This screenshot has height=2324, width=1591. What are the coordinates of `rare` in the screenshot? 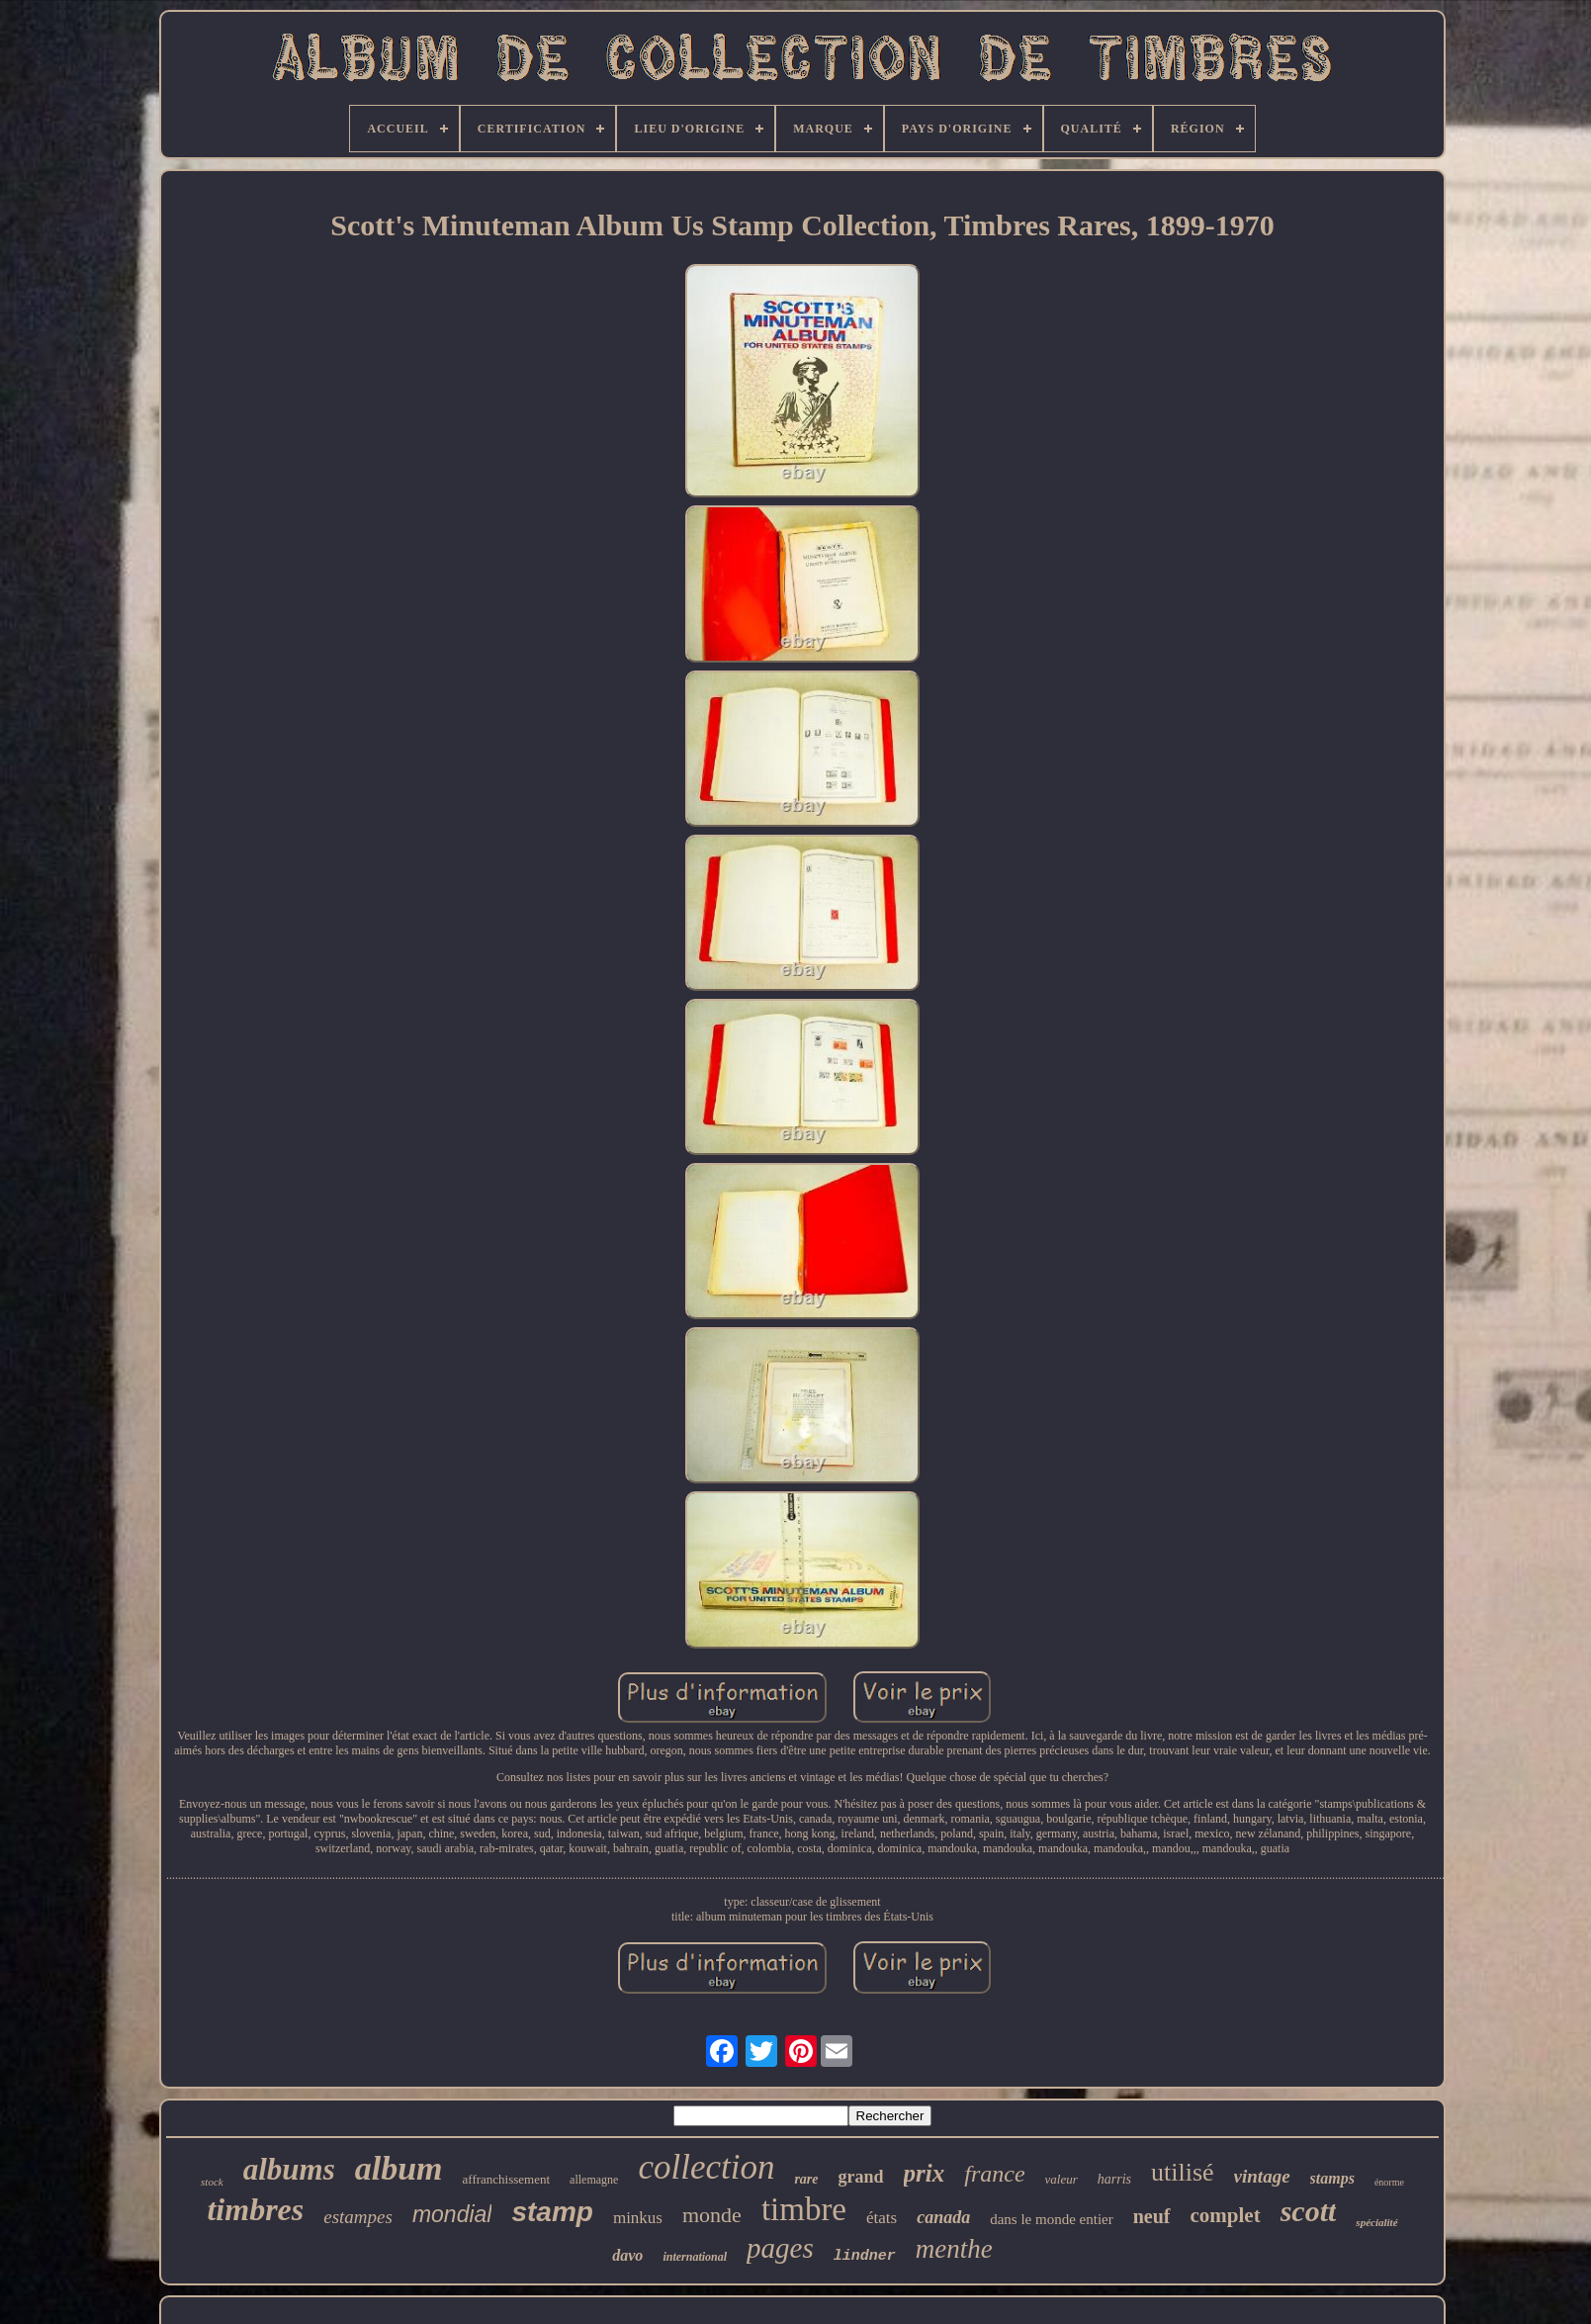 It's located at (806, 2179).